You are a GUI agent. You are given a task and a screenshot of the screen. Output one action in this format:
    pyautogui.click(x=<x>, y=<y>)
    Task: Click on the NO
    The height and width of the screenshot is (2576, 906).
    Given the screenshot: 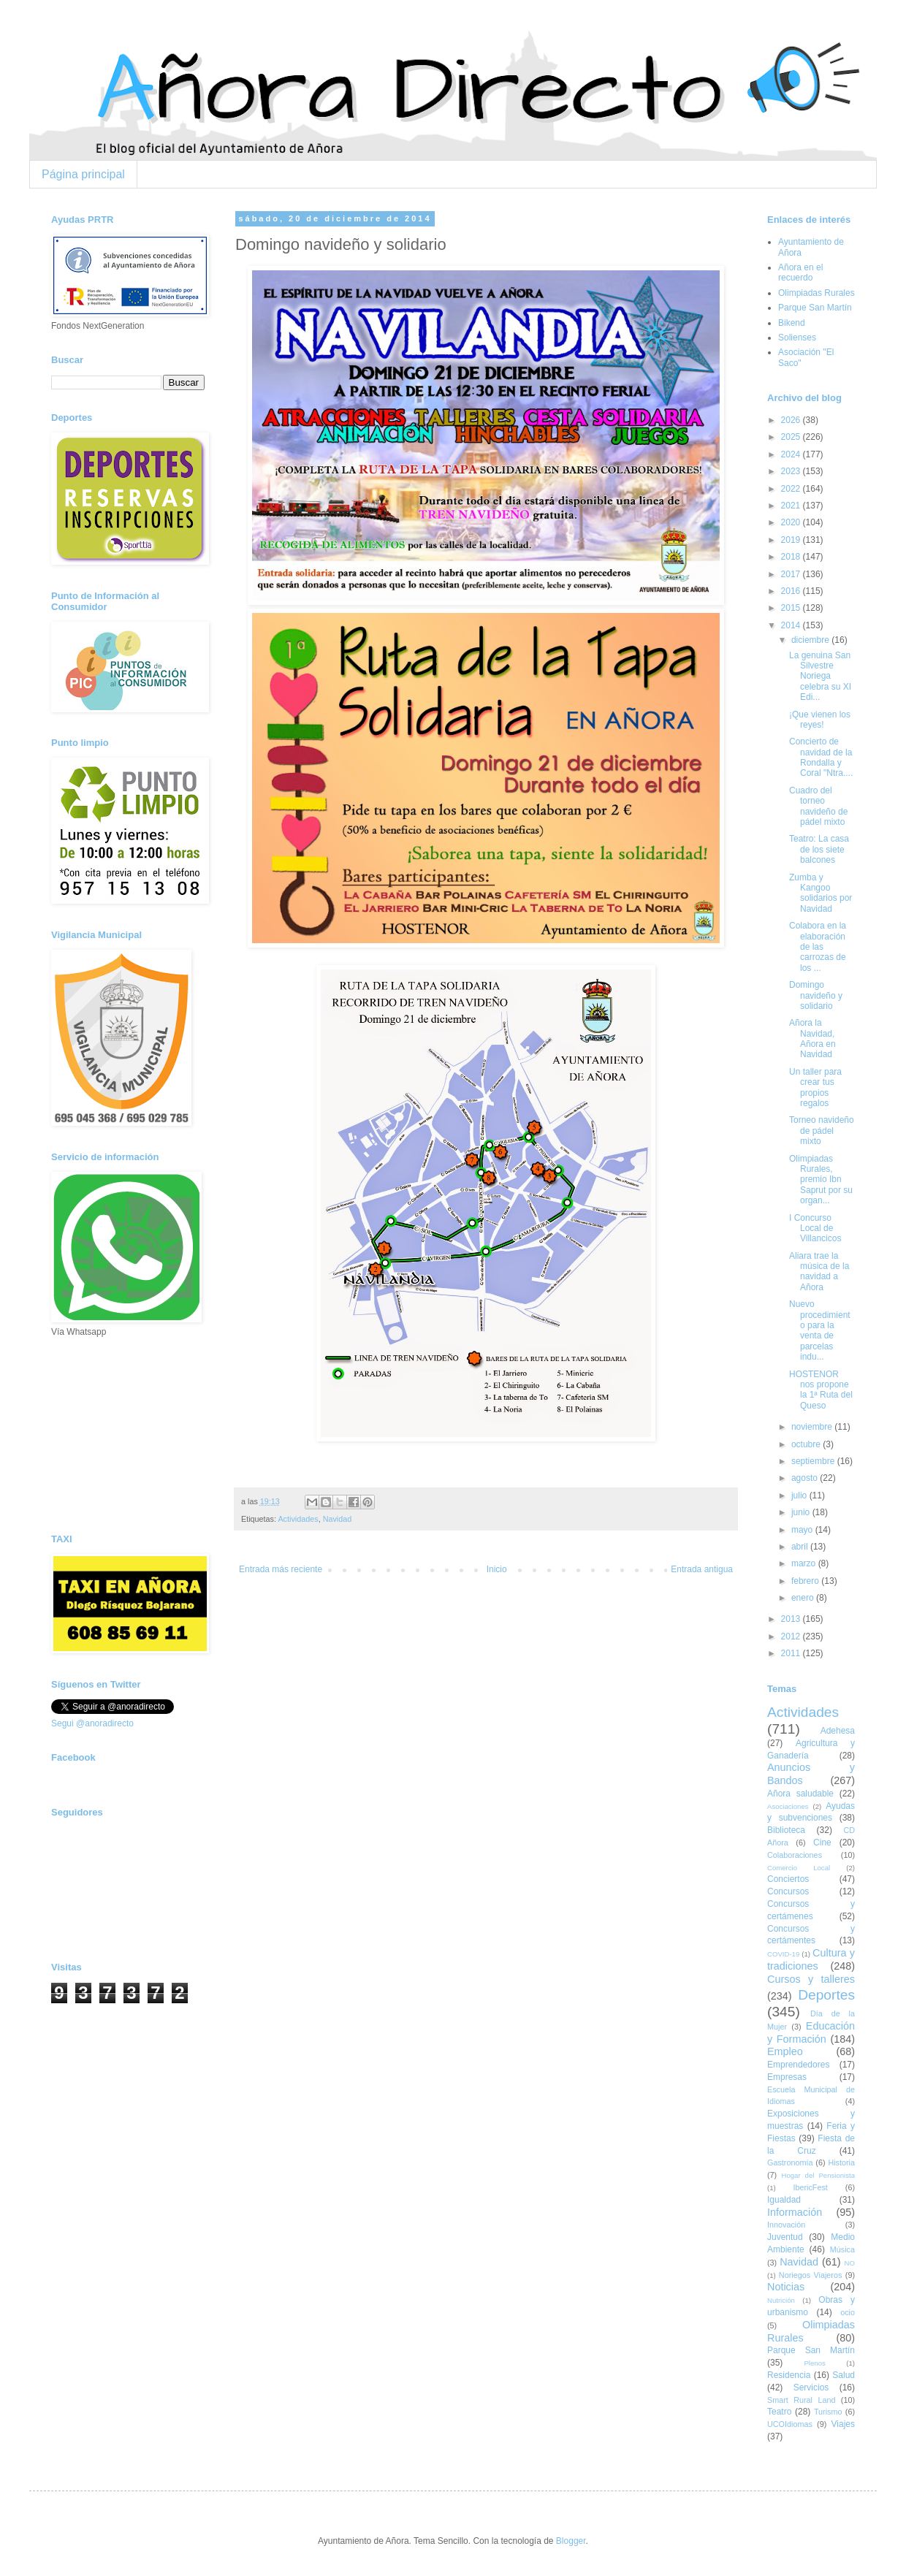 What is the action you would take?
    pyautogui.click(x=850, y=2263)
    